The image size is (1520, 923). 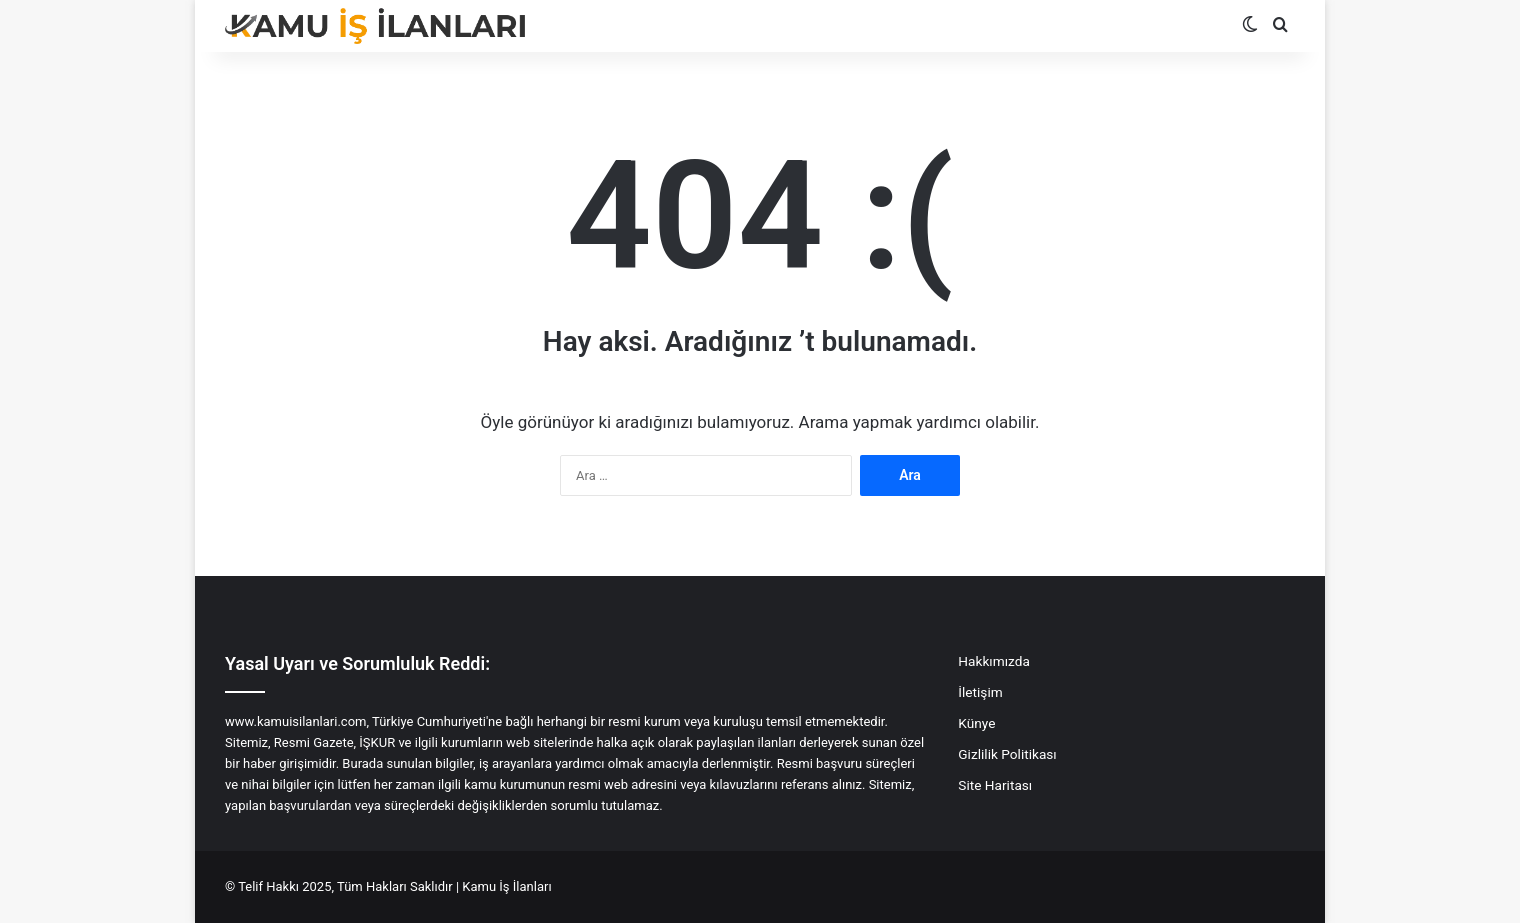 What do you see at coordinates (506, 886) in the screenshot?
I see `Kamu İş İlanları` at bounding box center [506, 886].